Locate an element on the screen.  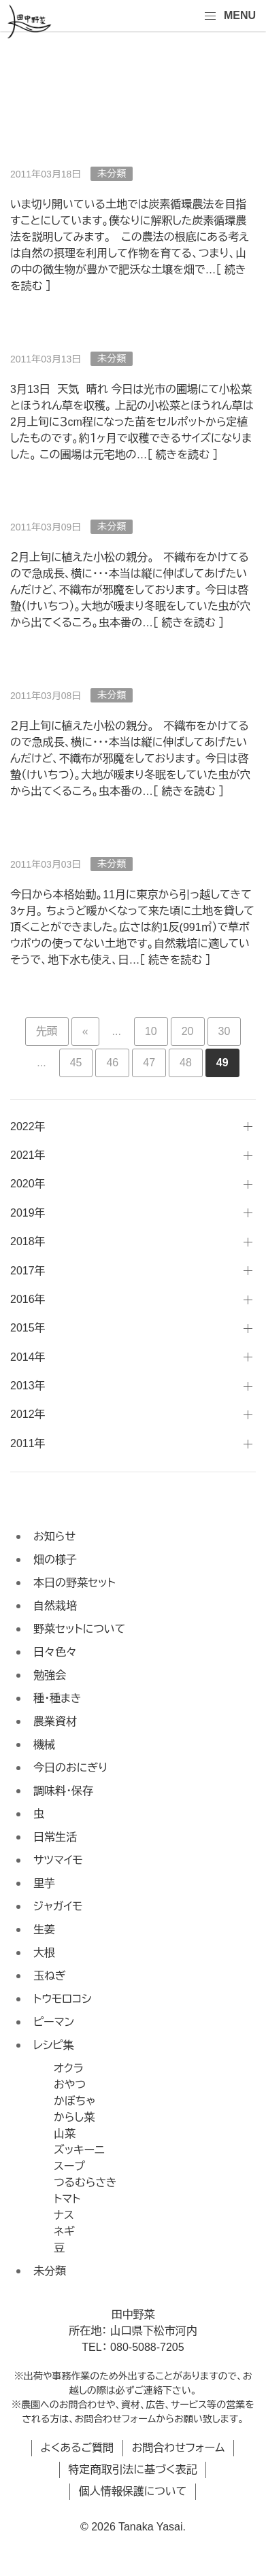
種・種まき is located at coordinates (57, 1698).